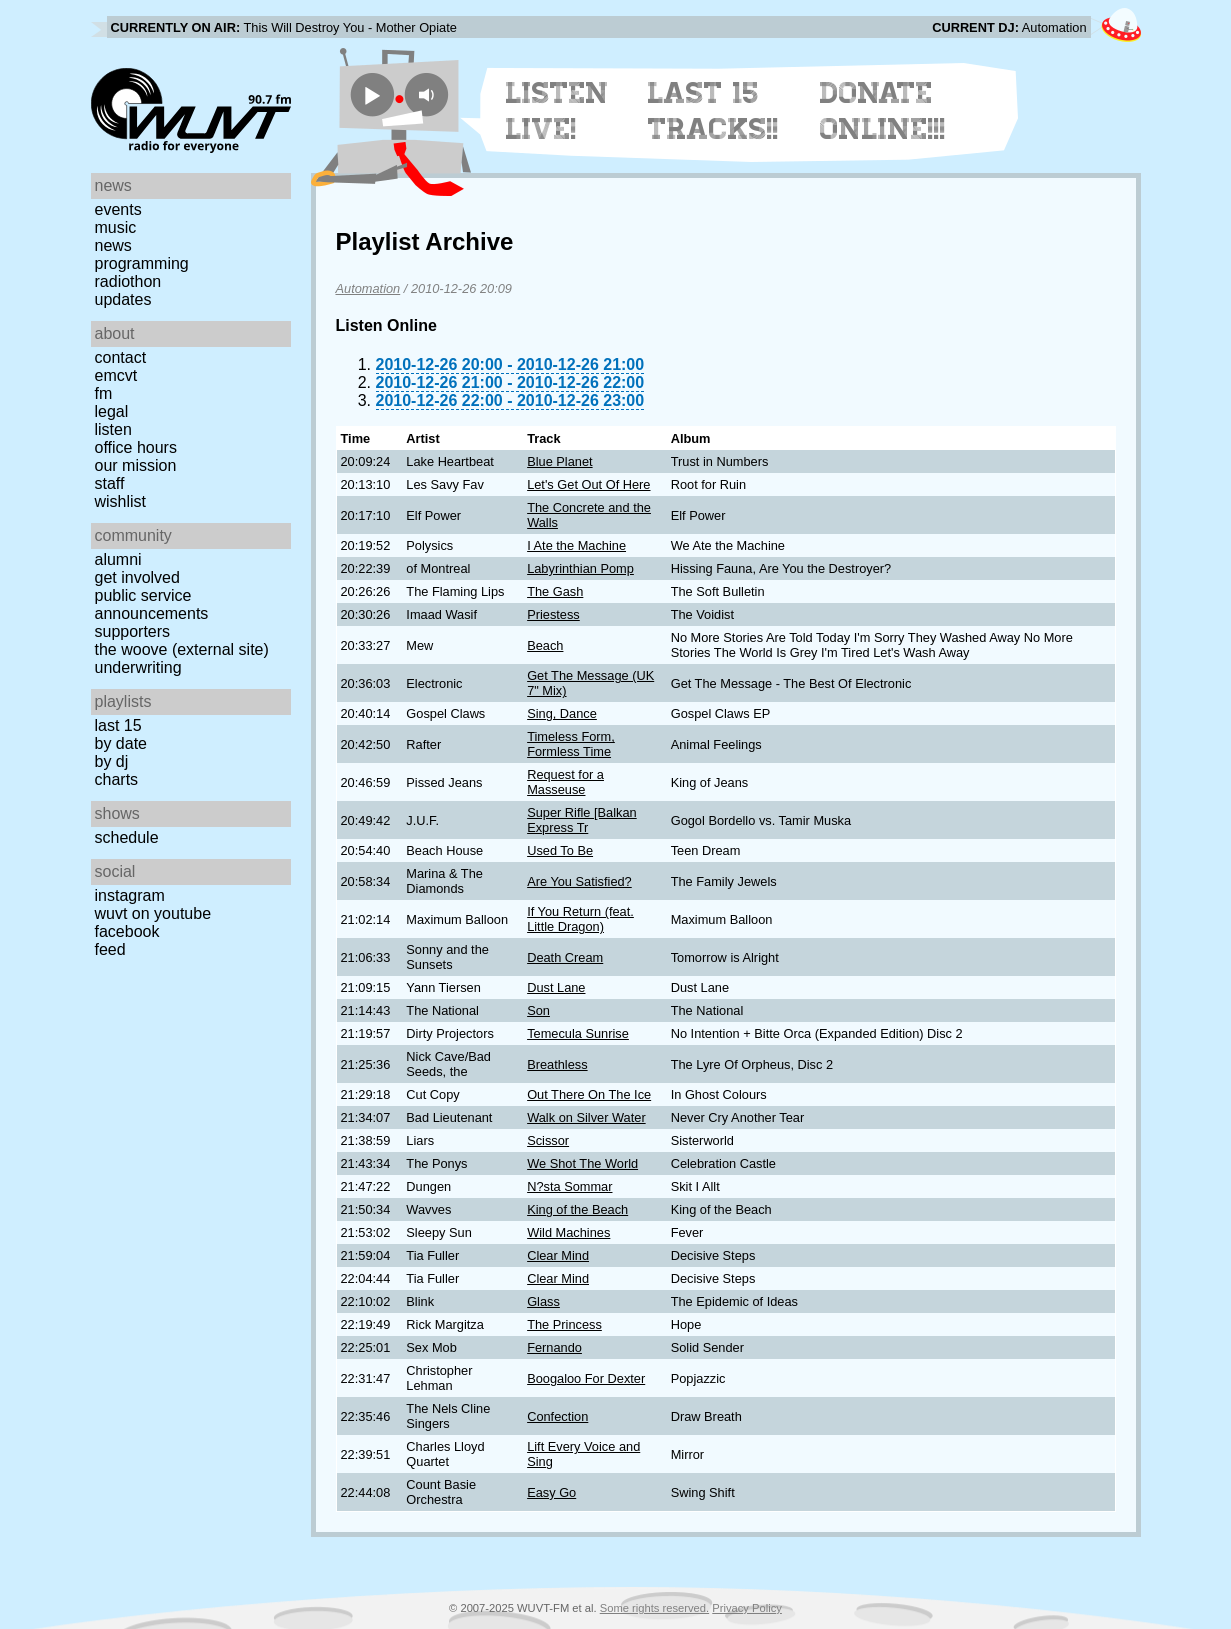  What do you see at coordinates (571, 744) in the screenshot?
I see `Timeless Form, Formless Time` at bounding box center [571, 744].